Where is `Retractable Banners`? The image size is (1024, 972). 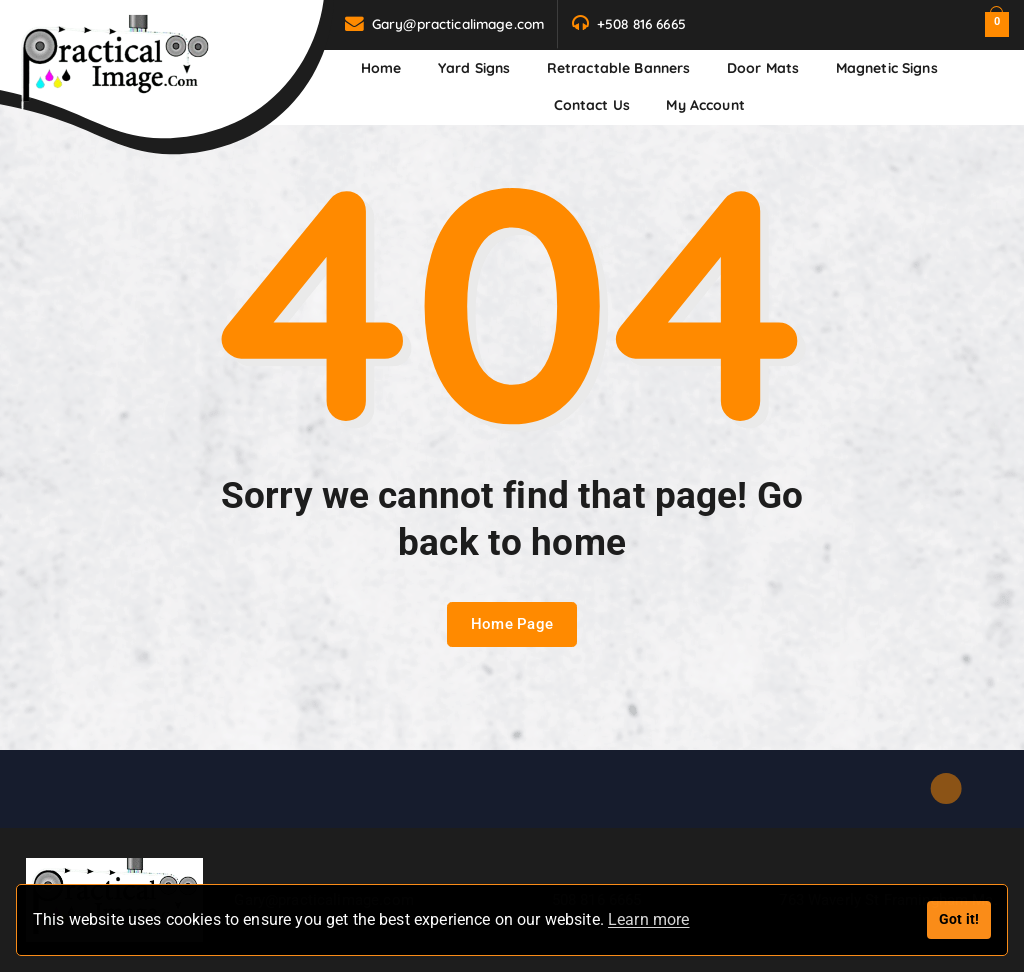 Retractable Banners is located at coordinates (619, 68).